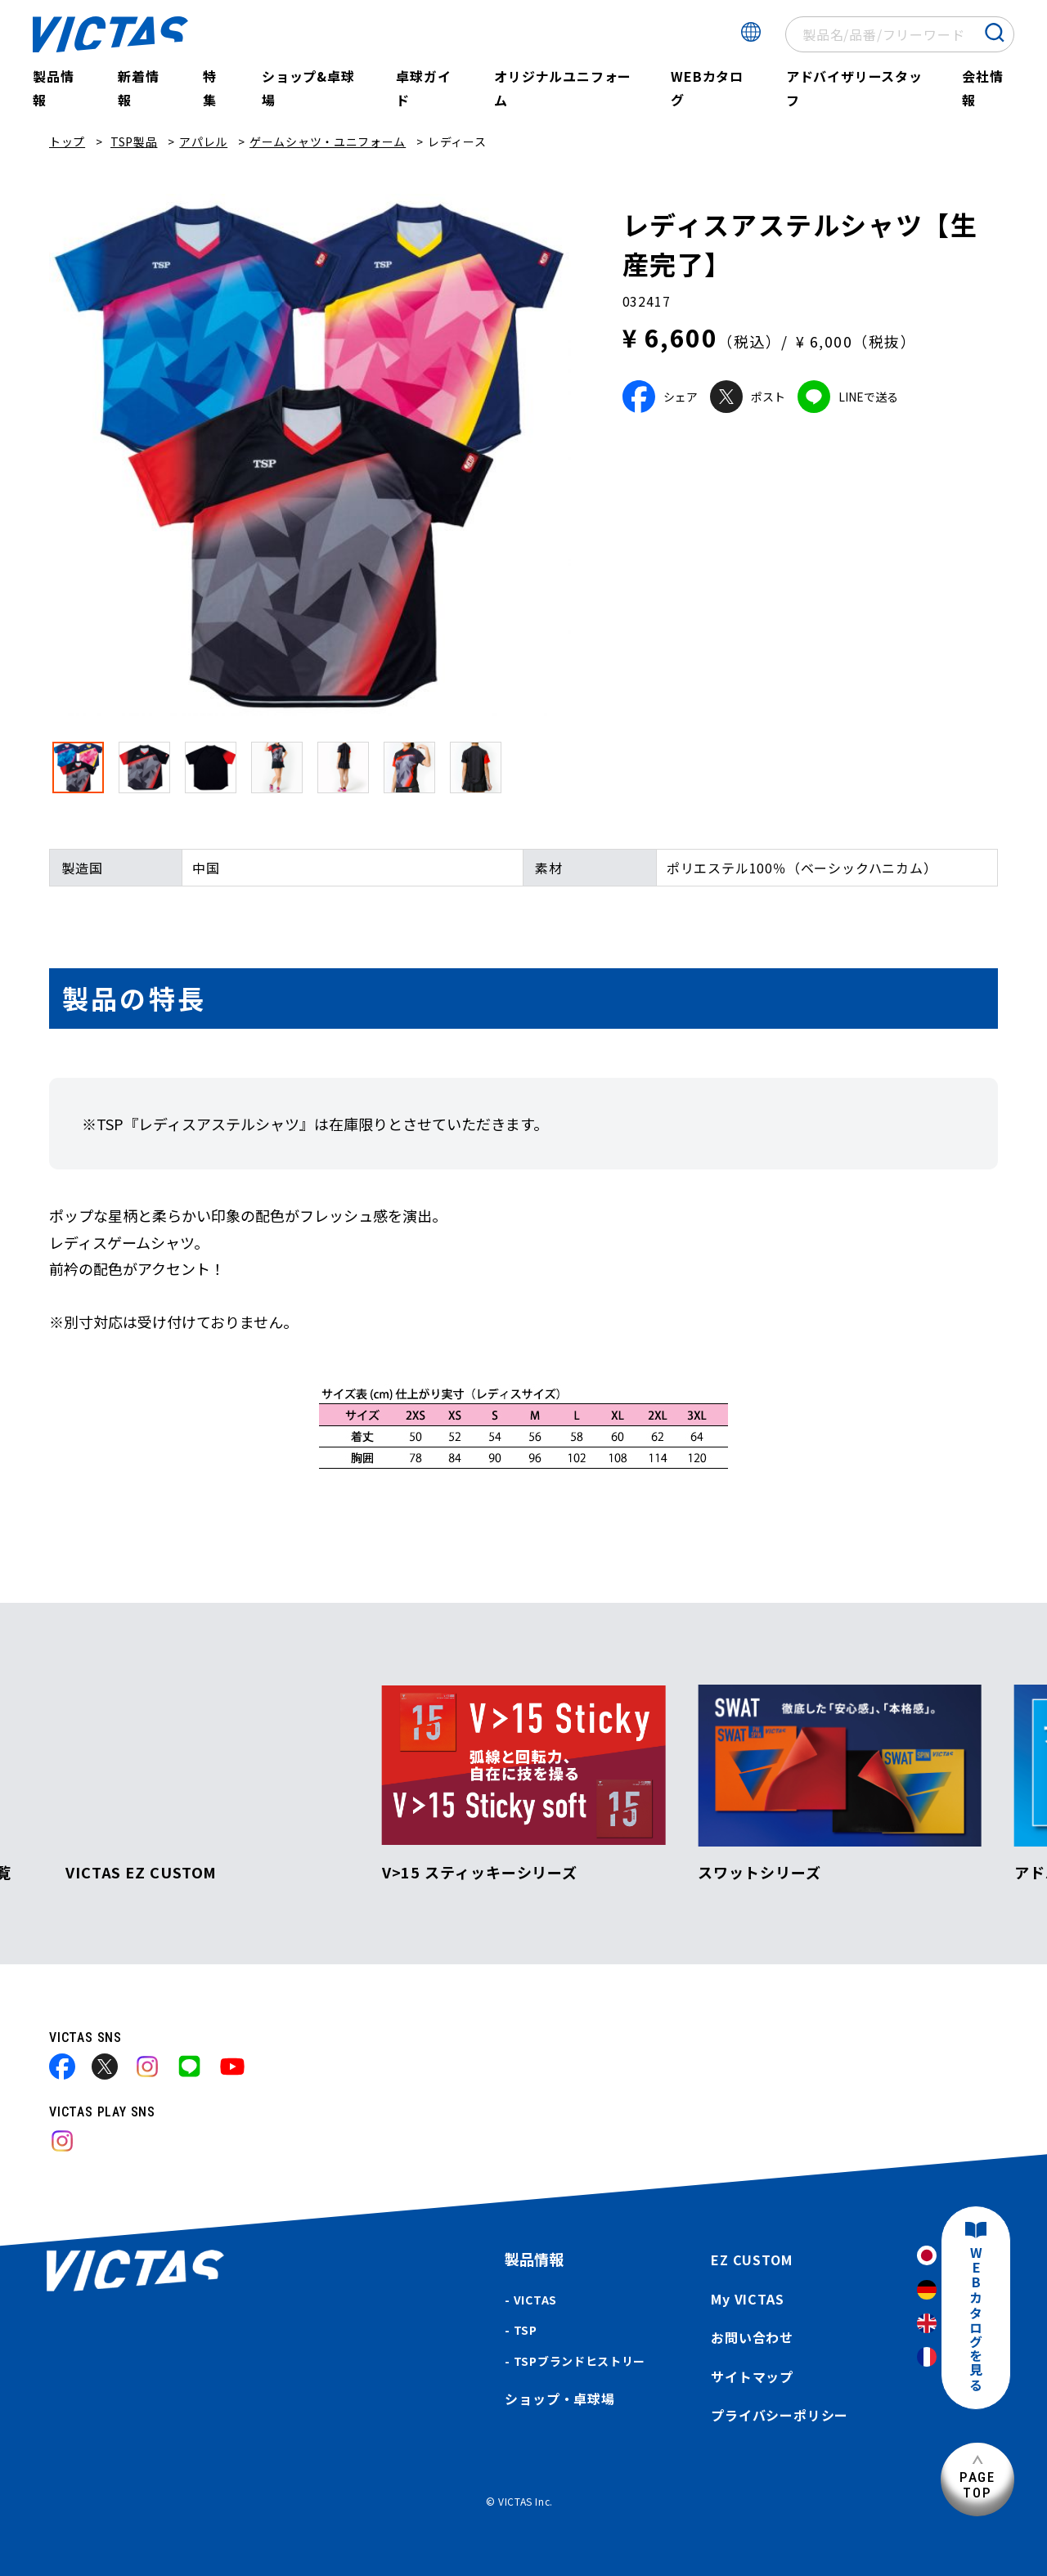 This screenshot has height=2576, width=1047. Describe the element at coordinates (854, 88) in the screenshot. I see `アドバイザリースタッフ` at that location.